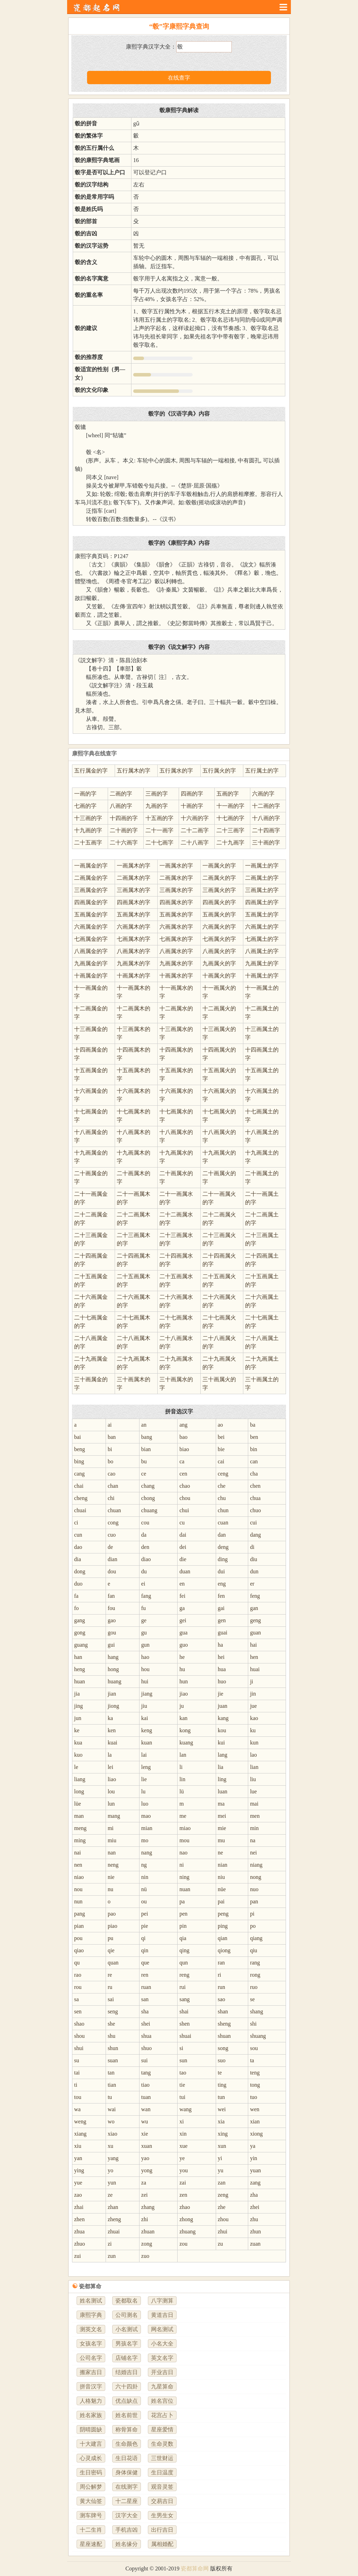 The width and height of the screenshot is (358, 2576). Describe the element at coordinates (145, 2011) in the screenshot. I see `sha` at that location.